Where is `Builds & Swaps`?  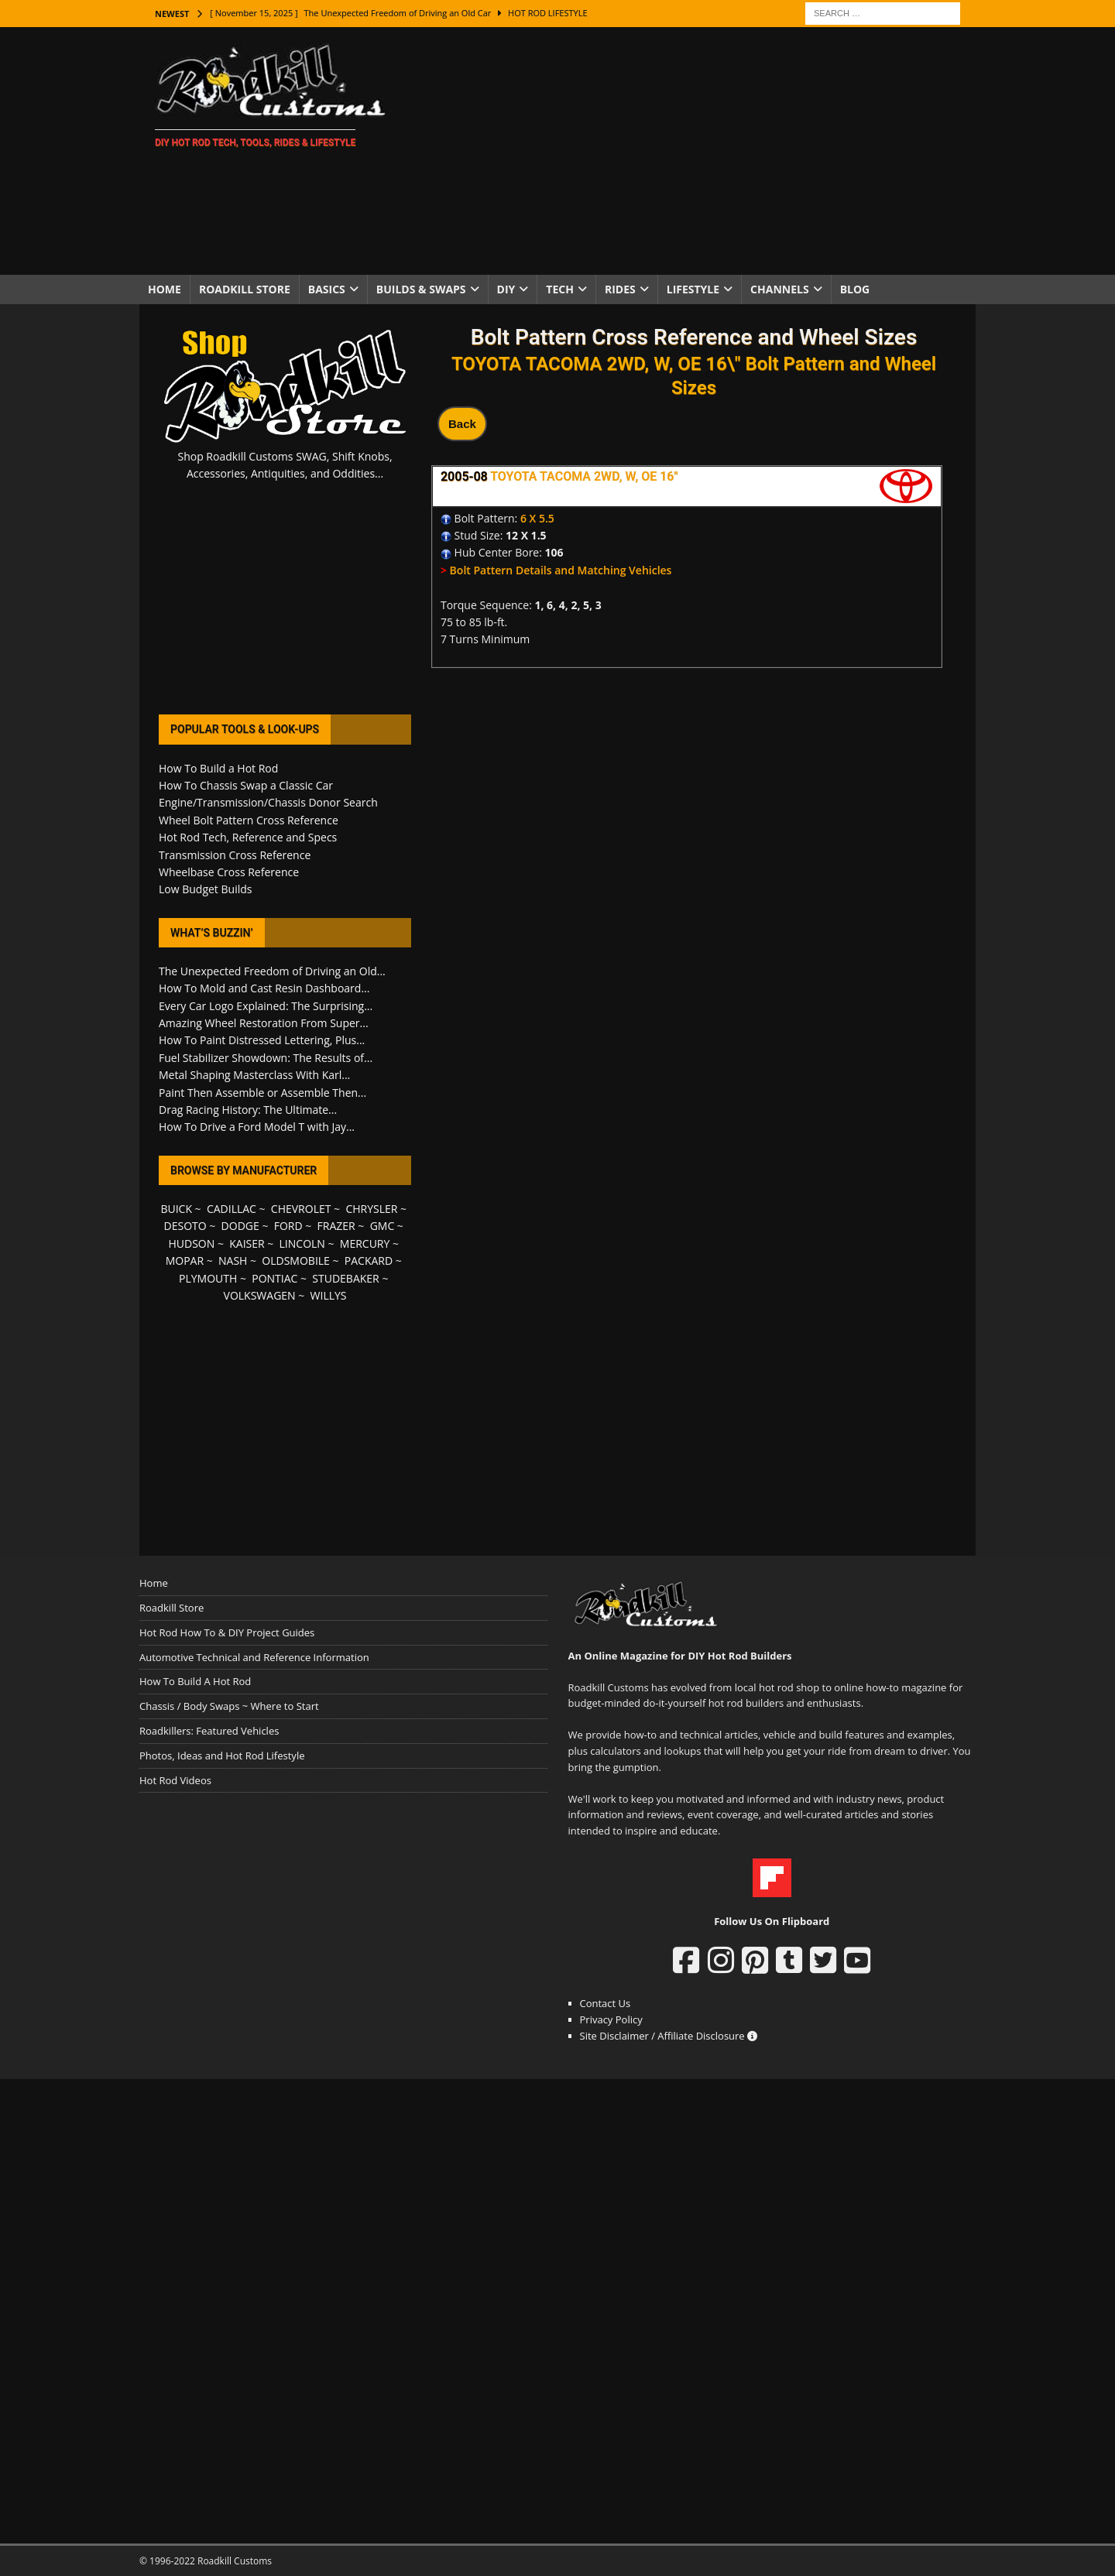
Builds & Swaps is located at coordinates (421, 289).